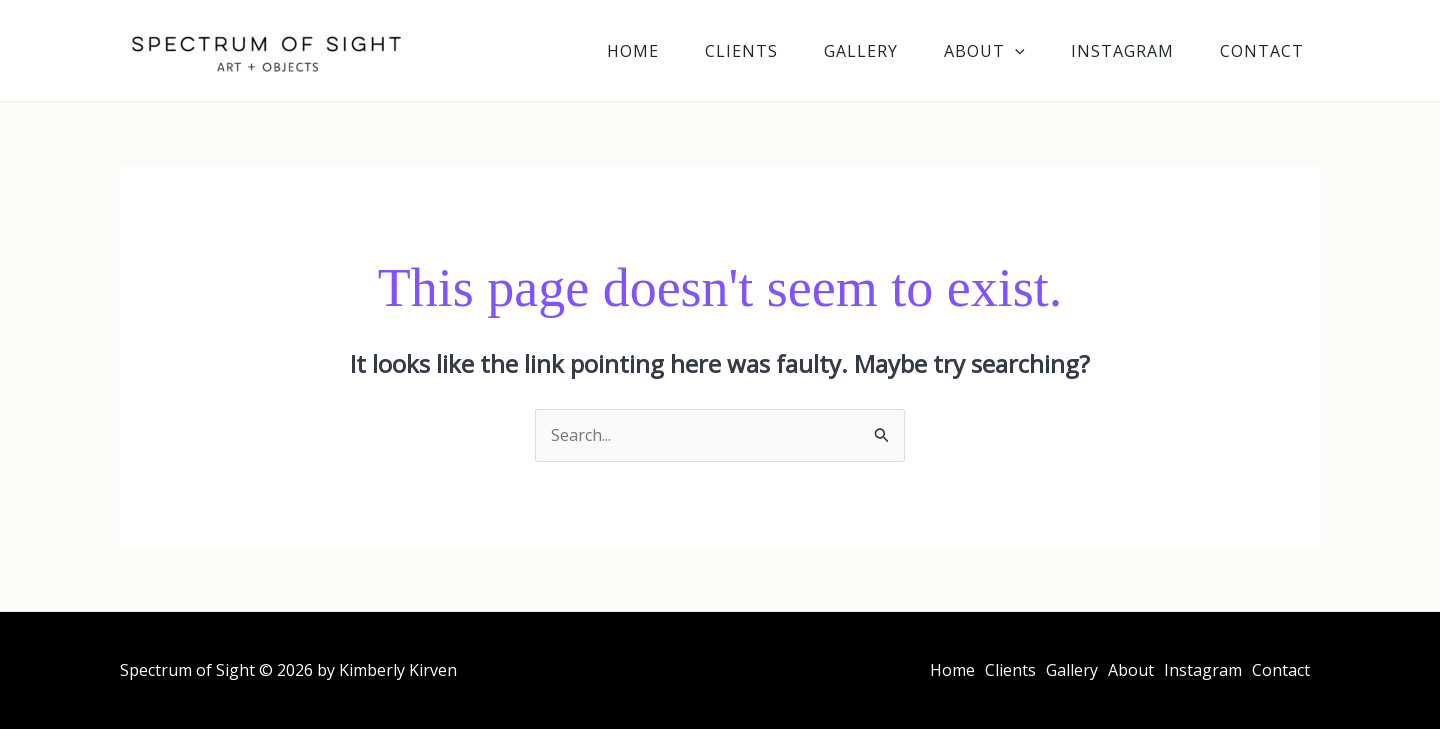 This screenshot has width=1440, height=729. What do you see at coordinates (741, 51) in the screenshot?
I see `Clients` at bounding box center [741, 51].